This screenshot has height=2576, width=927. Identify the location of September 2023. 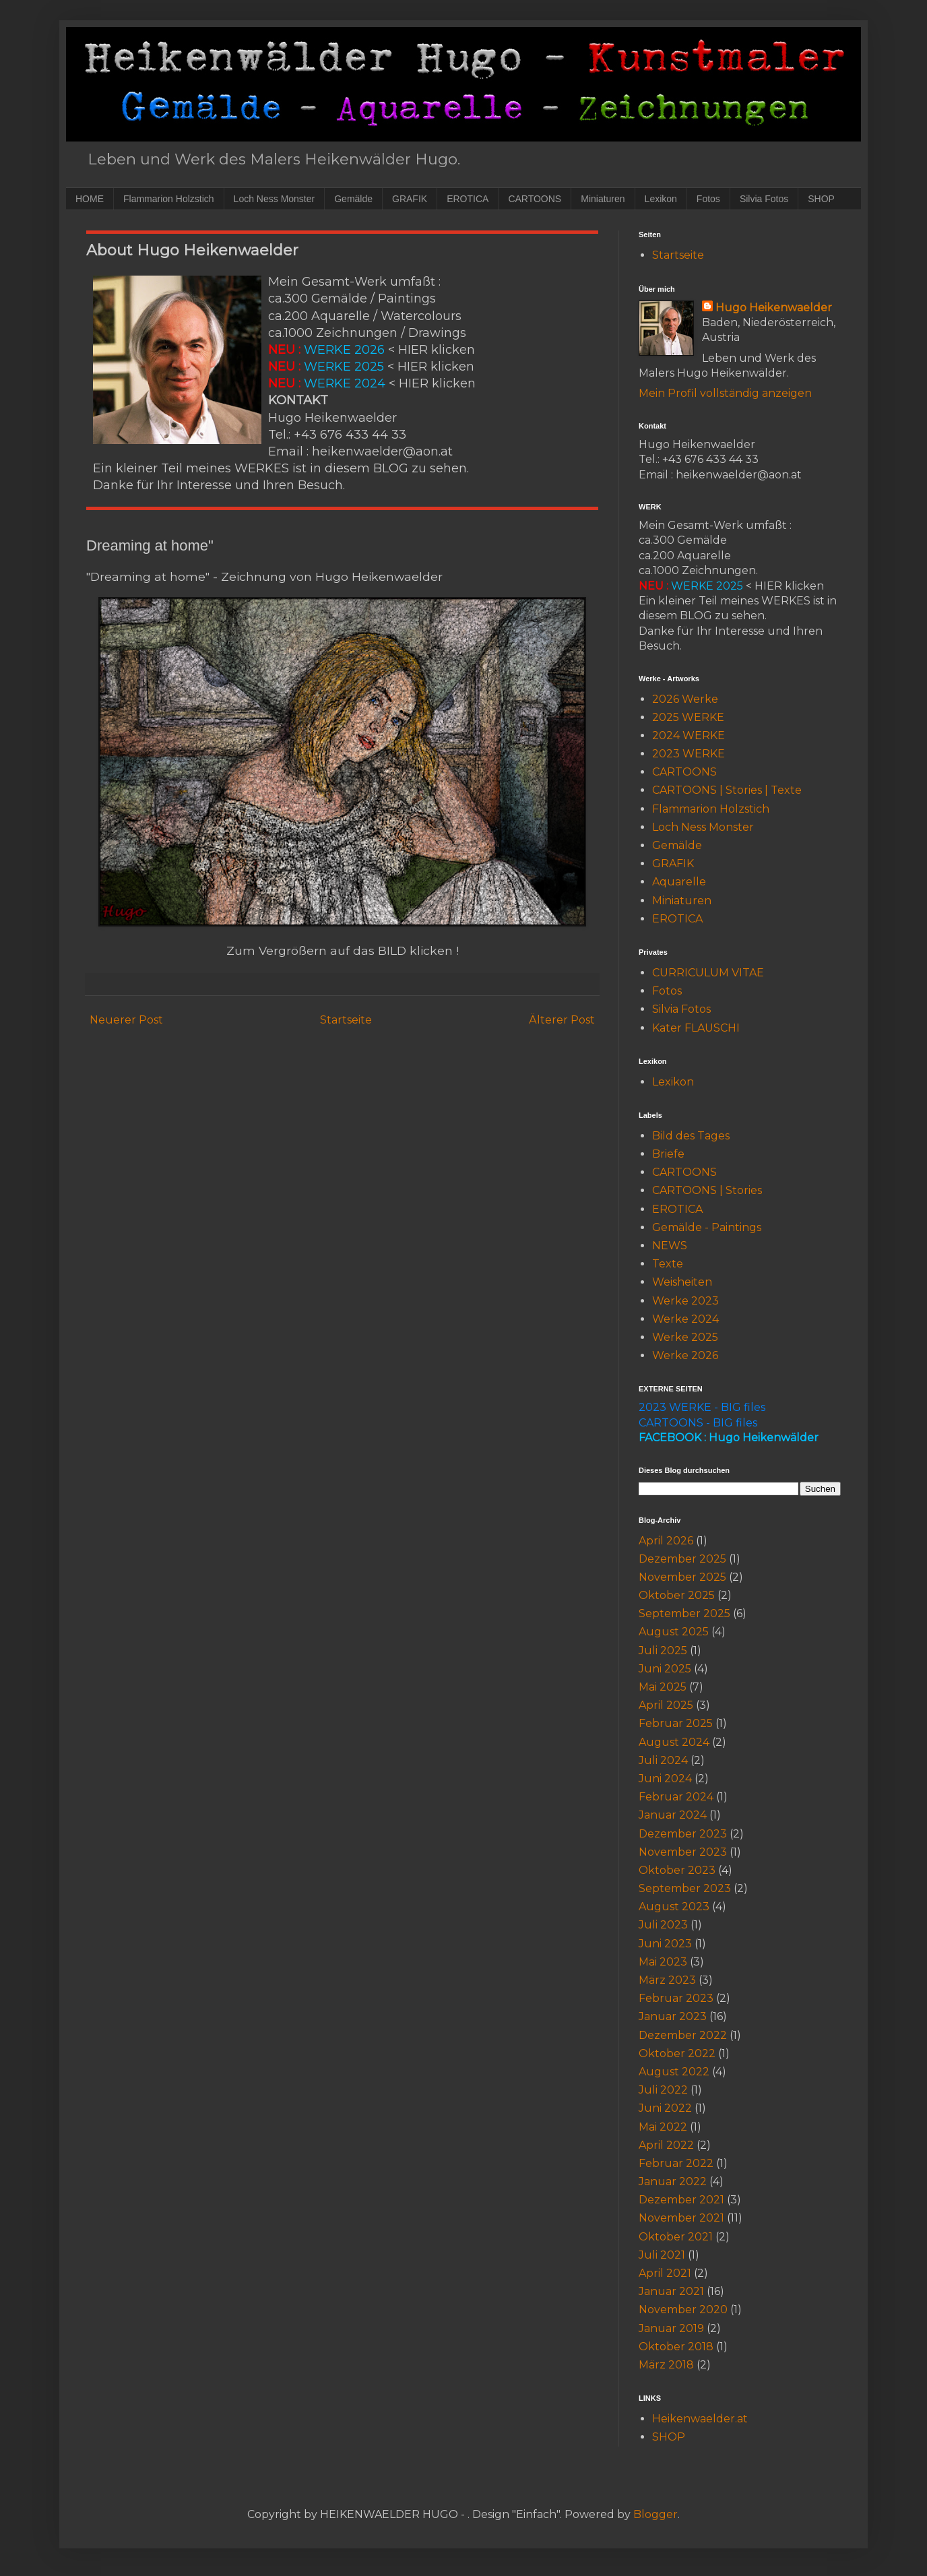
(685, 1888).